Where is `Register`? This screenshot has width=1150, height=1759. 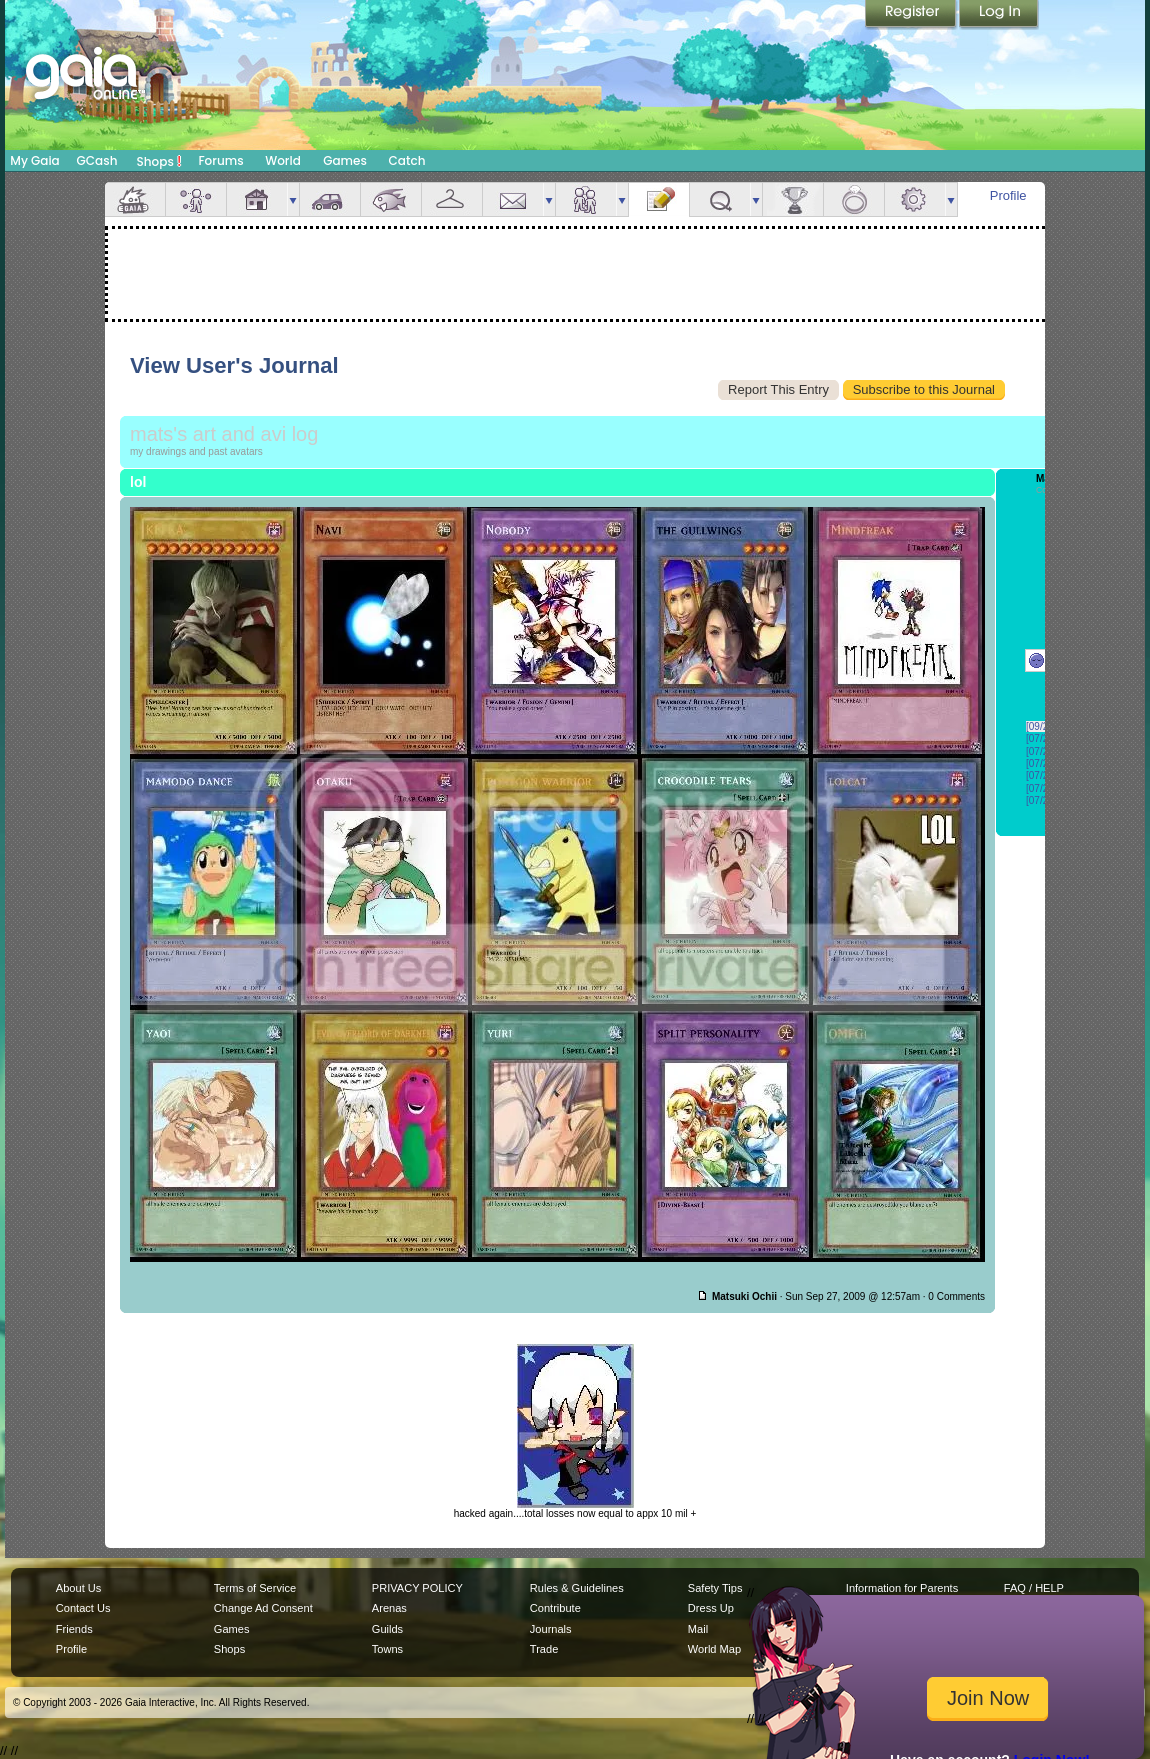
Register is located at coordinates (912, 15).